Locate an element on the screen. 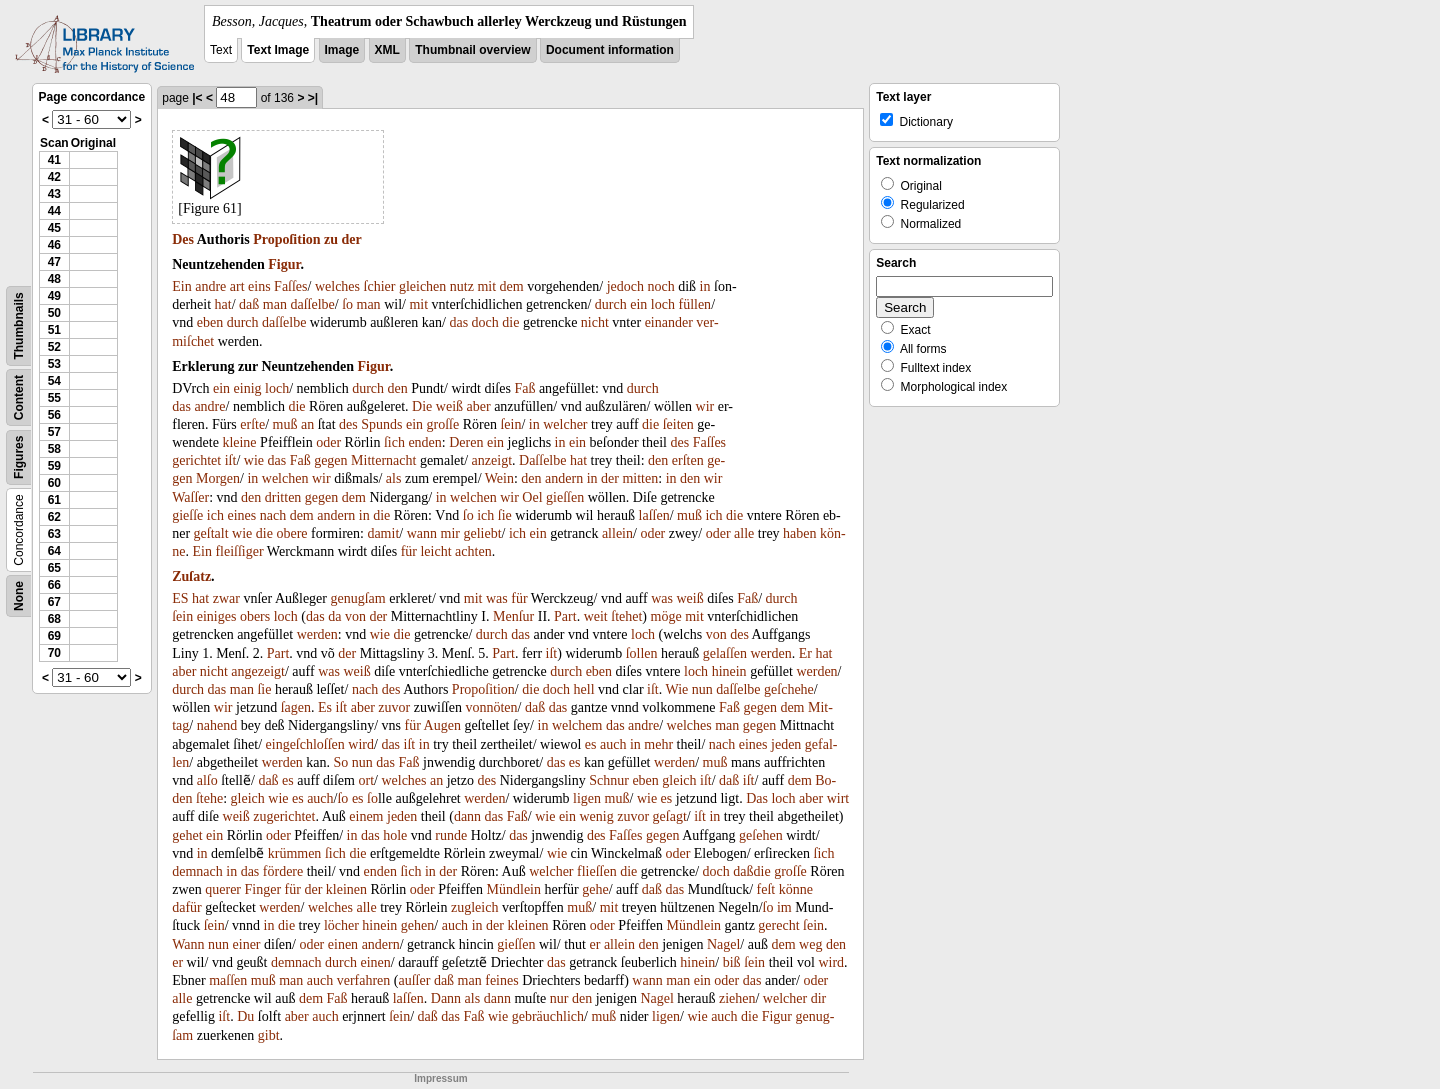  fördere is located at coordinates (283, 871).